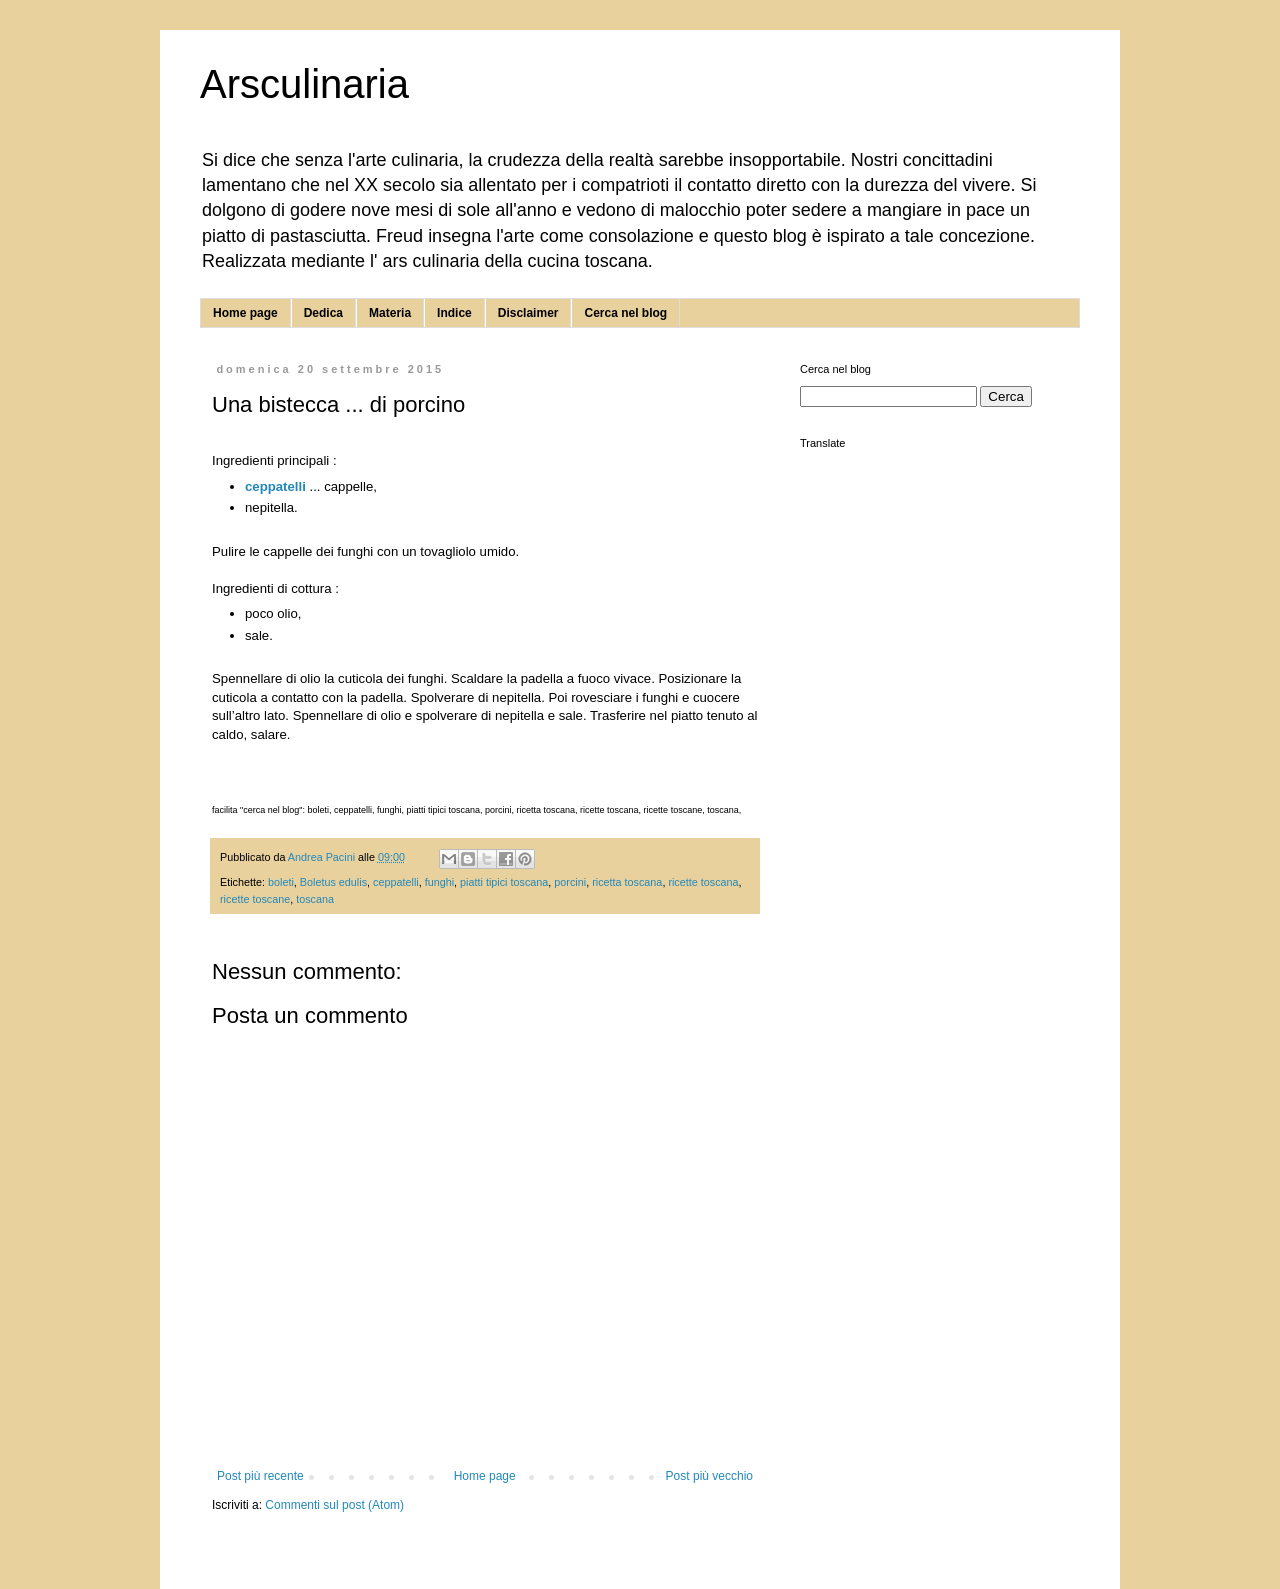  I want to click on funghi, so click(439, 882).